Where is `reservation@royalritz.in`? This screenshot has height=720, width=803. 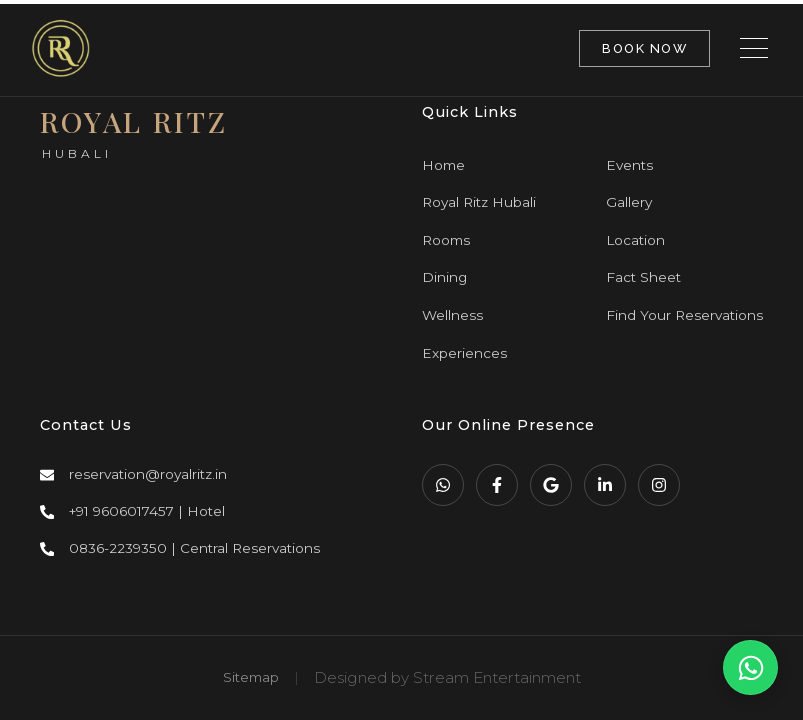
reservation@royalritz.in is located at coordinates (148, 474).